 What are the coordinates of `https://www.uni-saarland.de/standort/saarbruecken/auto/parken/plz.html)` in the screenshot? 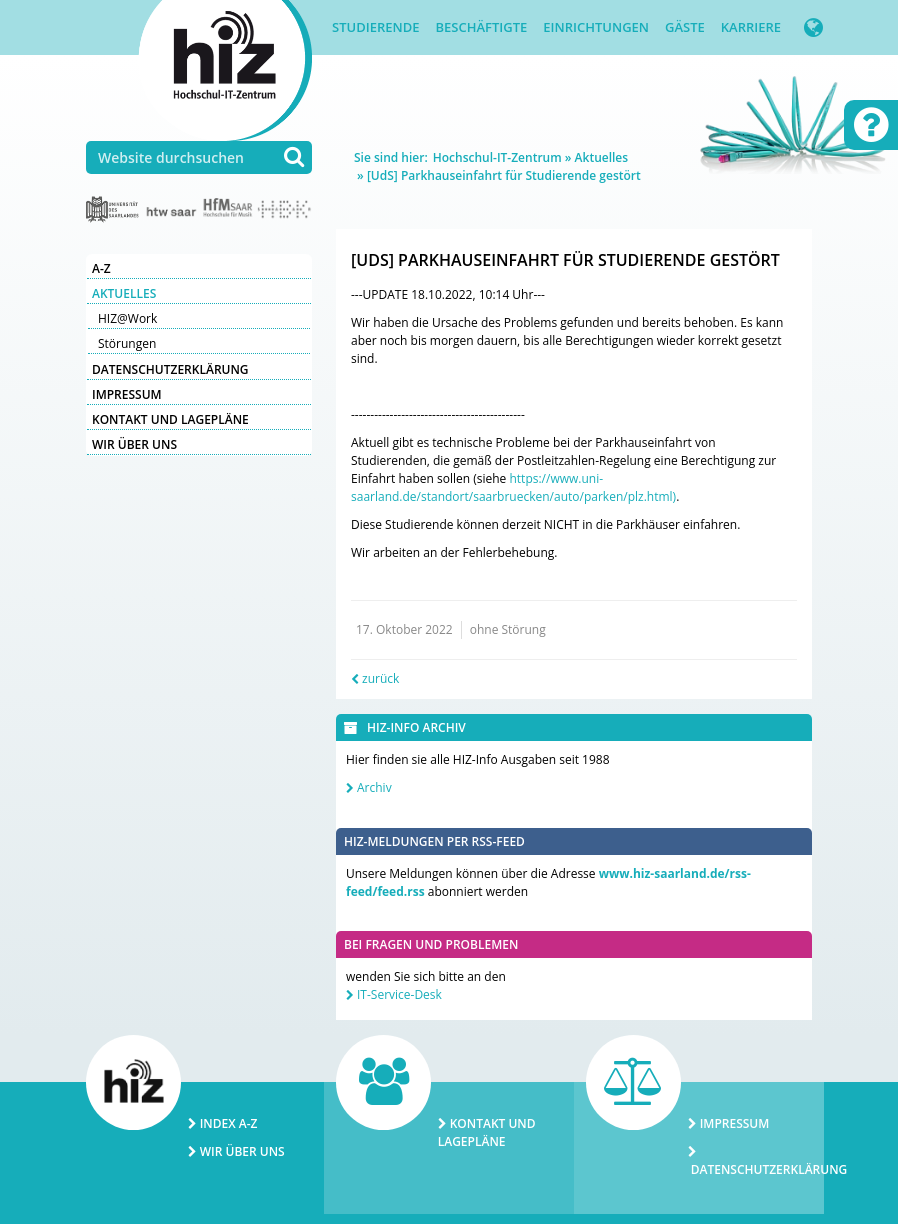 It's located at (513, 487).